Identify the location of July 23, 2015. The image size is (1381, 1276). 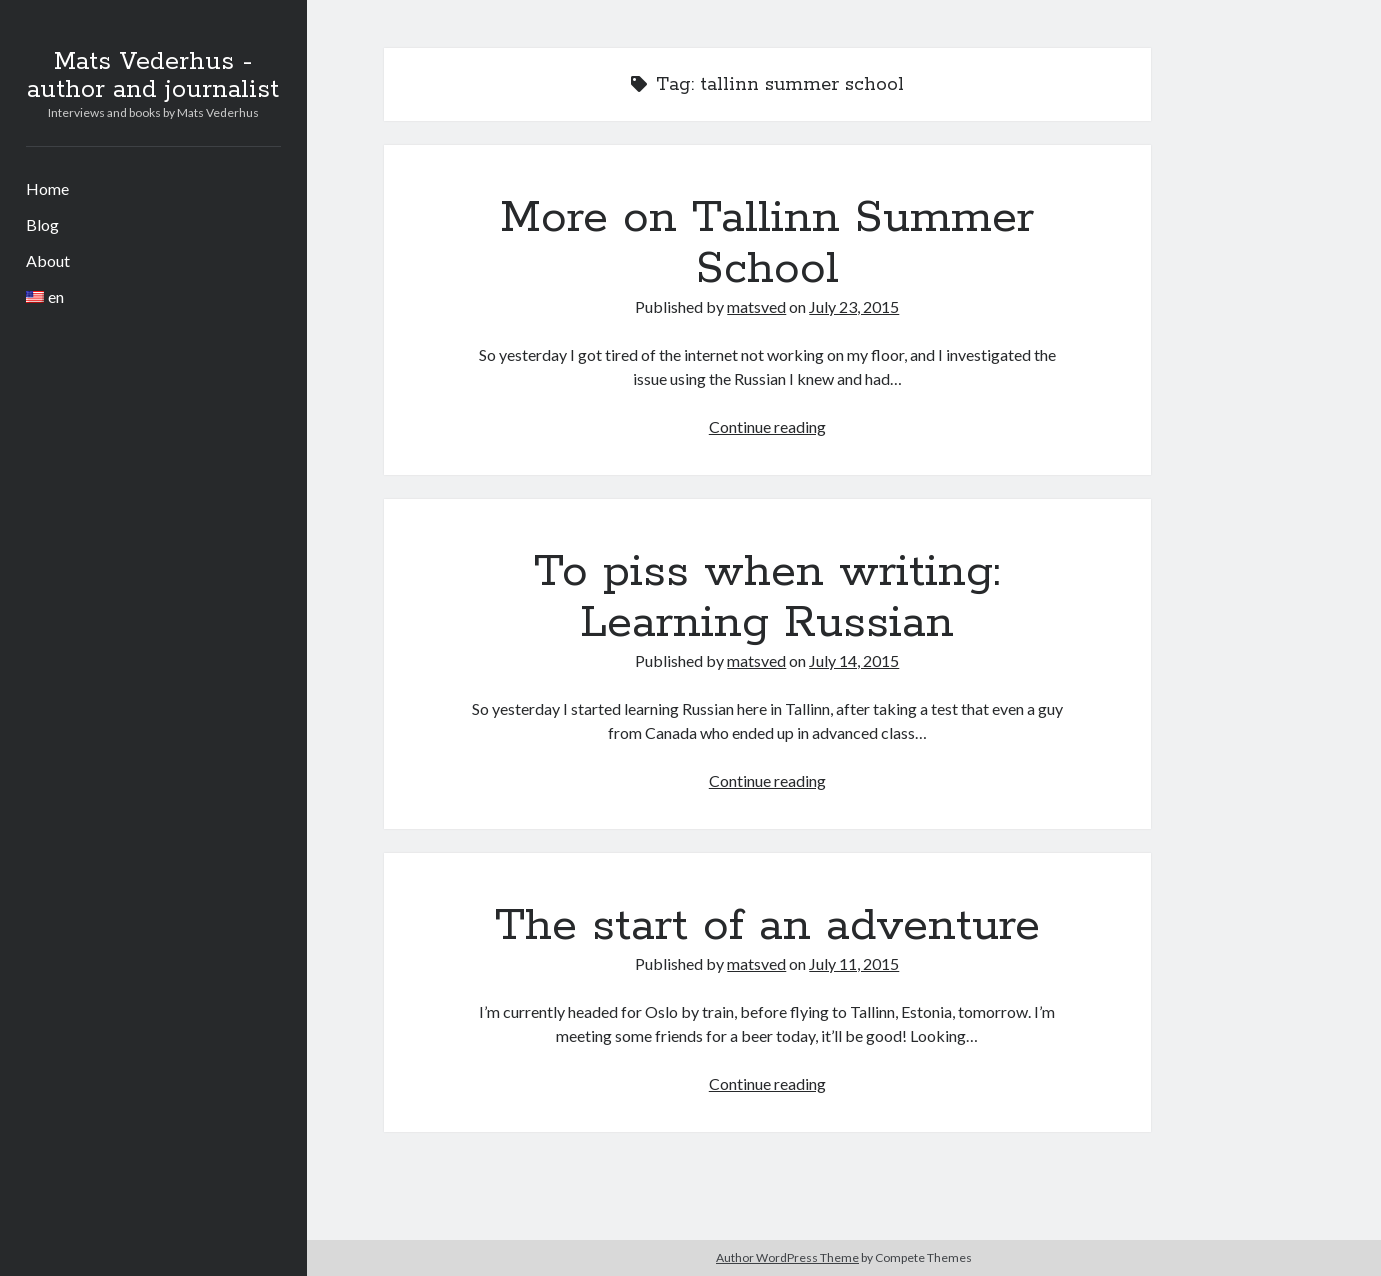
(854, 306).